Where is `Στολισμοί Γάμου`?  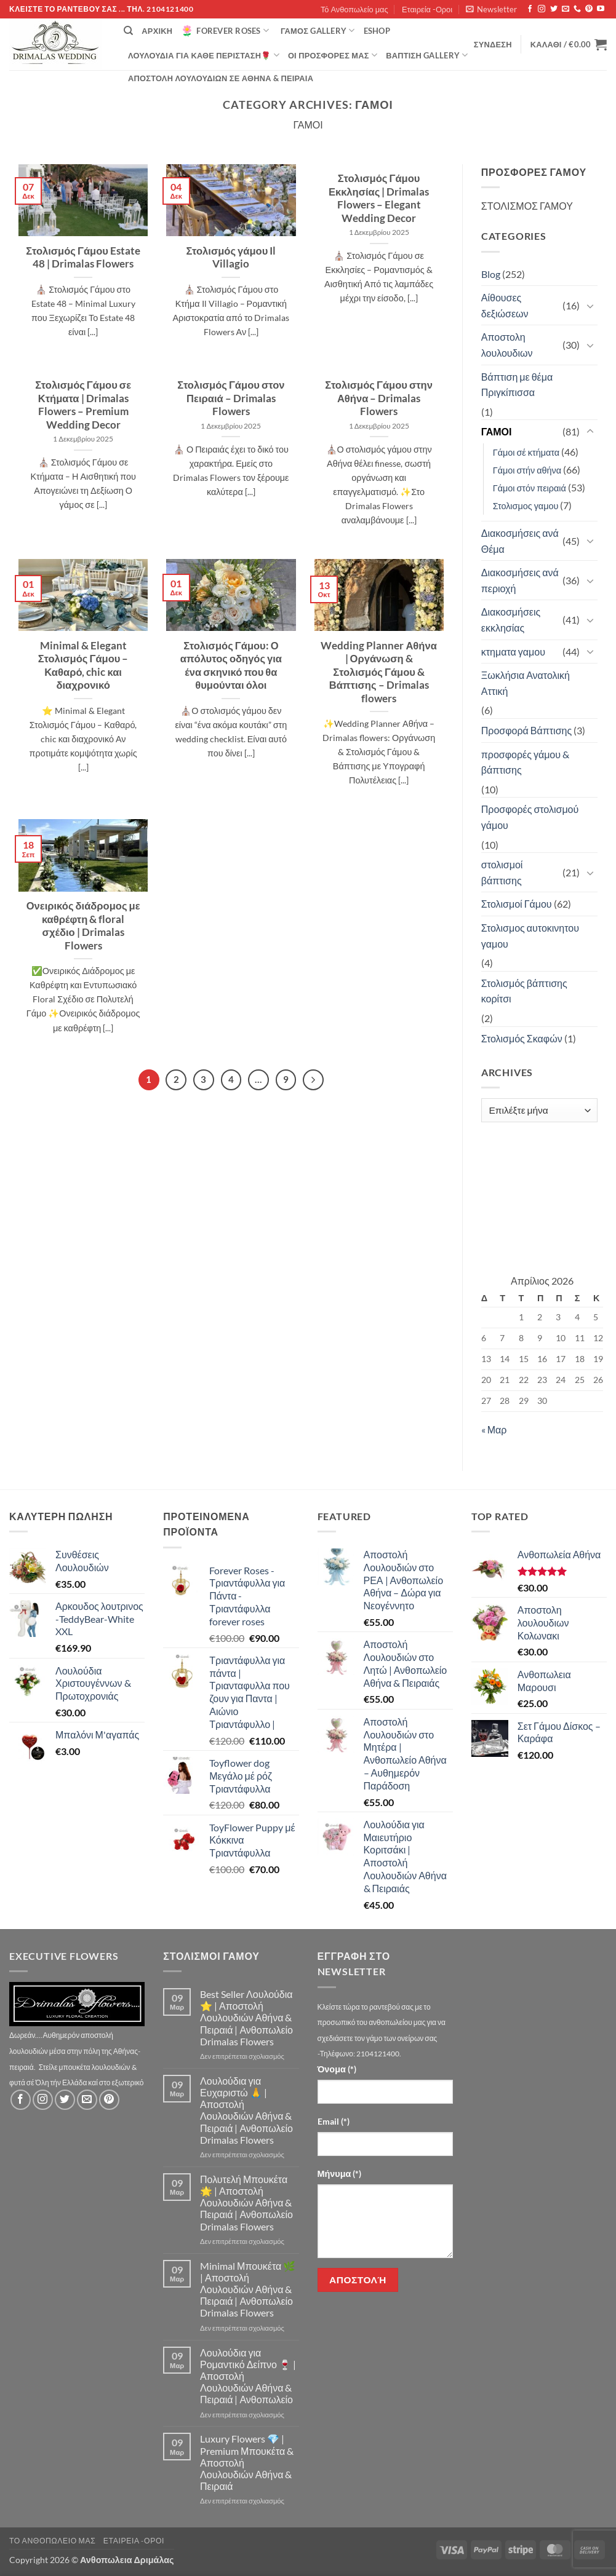
Στολισμοί Γάμου is located at coordinates (516, 904).